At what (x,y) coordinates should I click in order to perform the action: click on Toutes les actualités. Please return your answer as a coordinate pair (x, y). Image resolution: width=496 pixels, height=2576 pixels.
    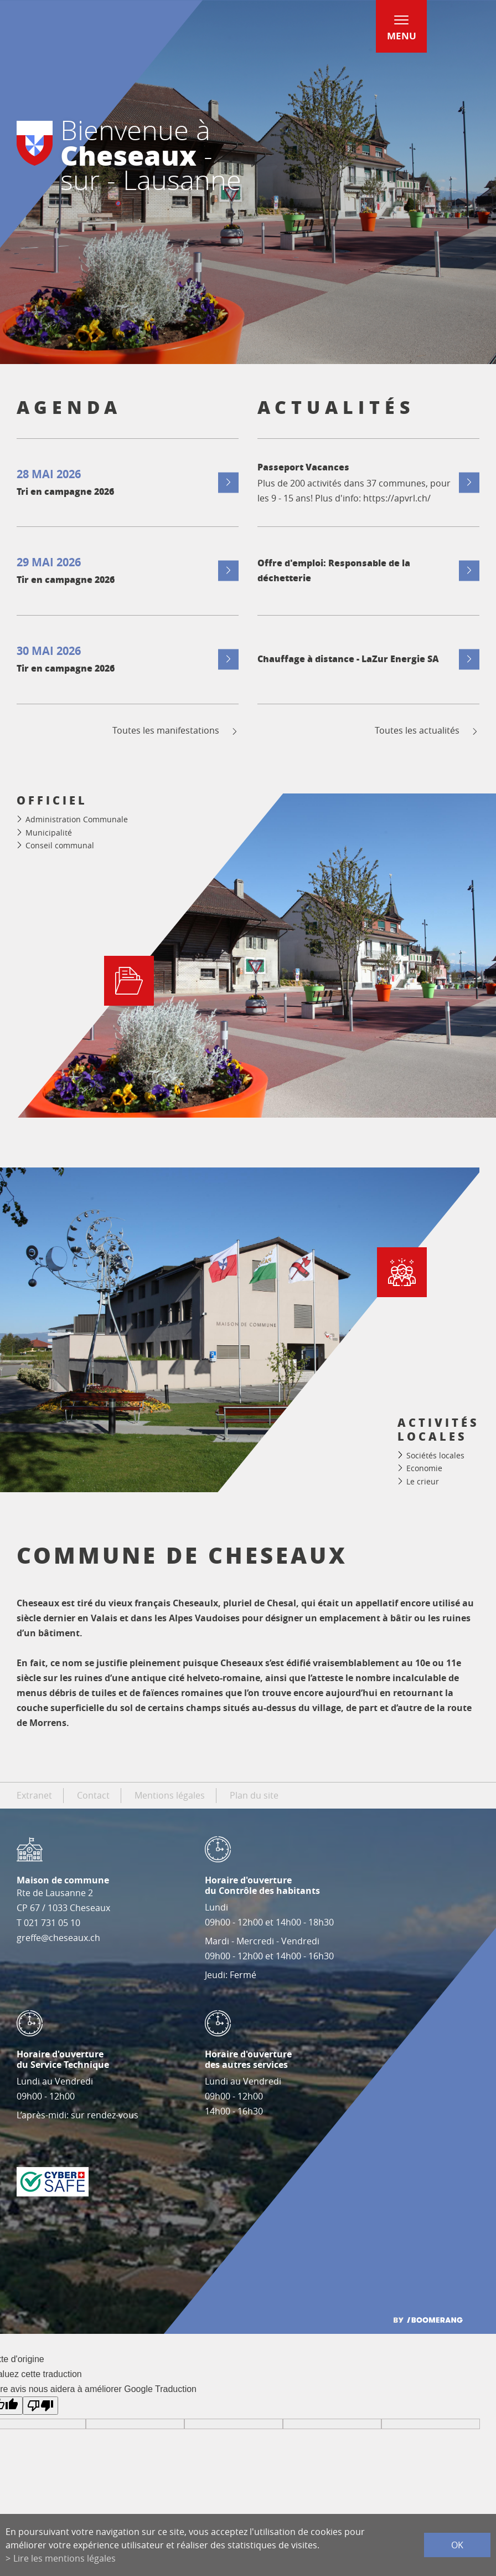
    Looking at the image, I should click on (427, 730).